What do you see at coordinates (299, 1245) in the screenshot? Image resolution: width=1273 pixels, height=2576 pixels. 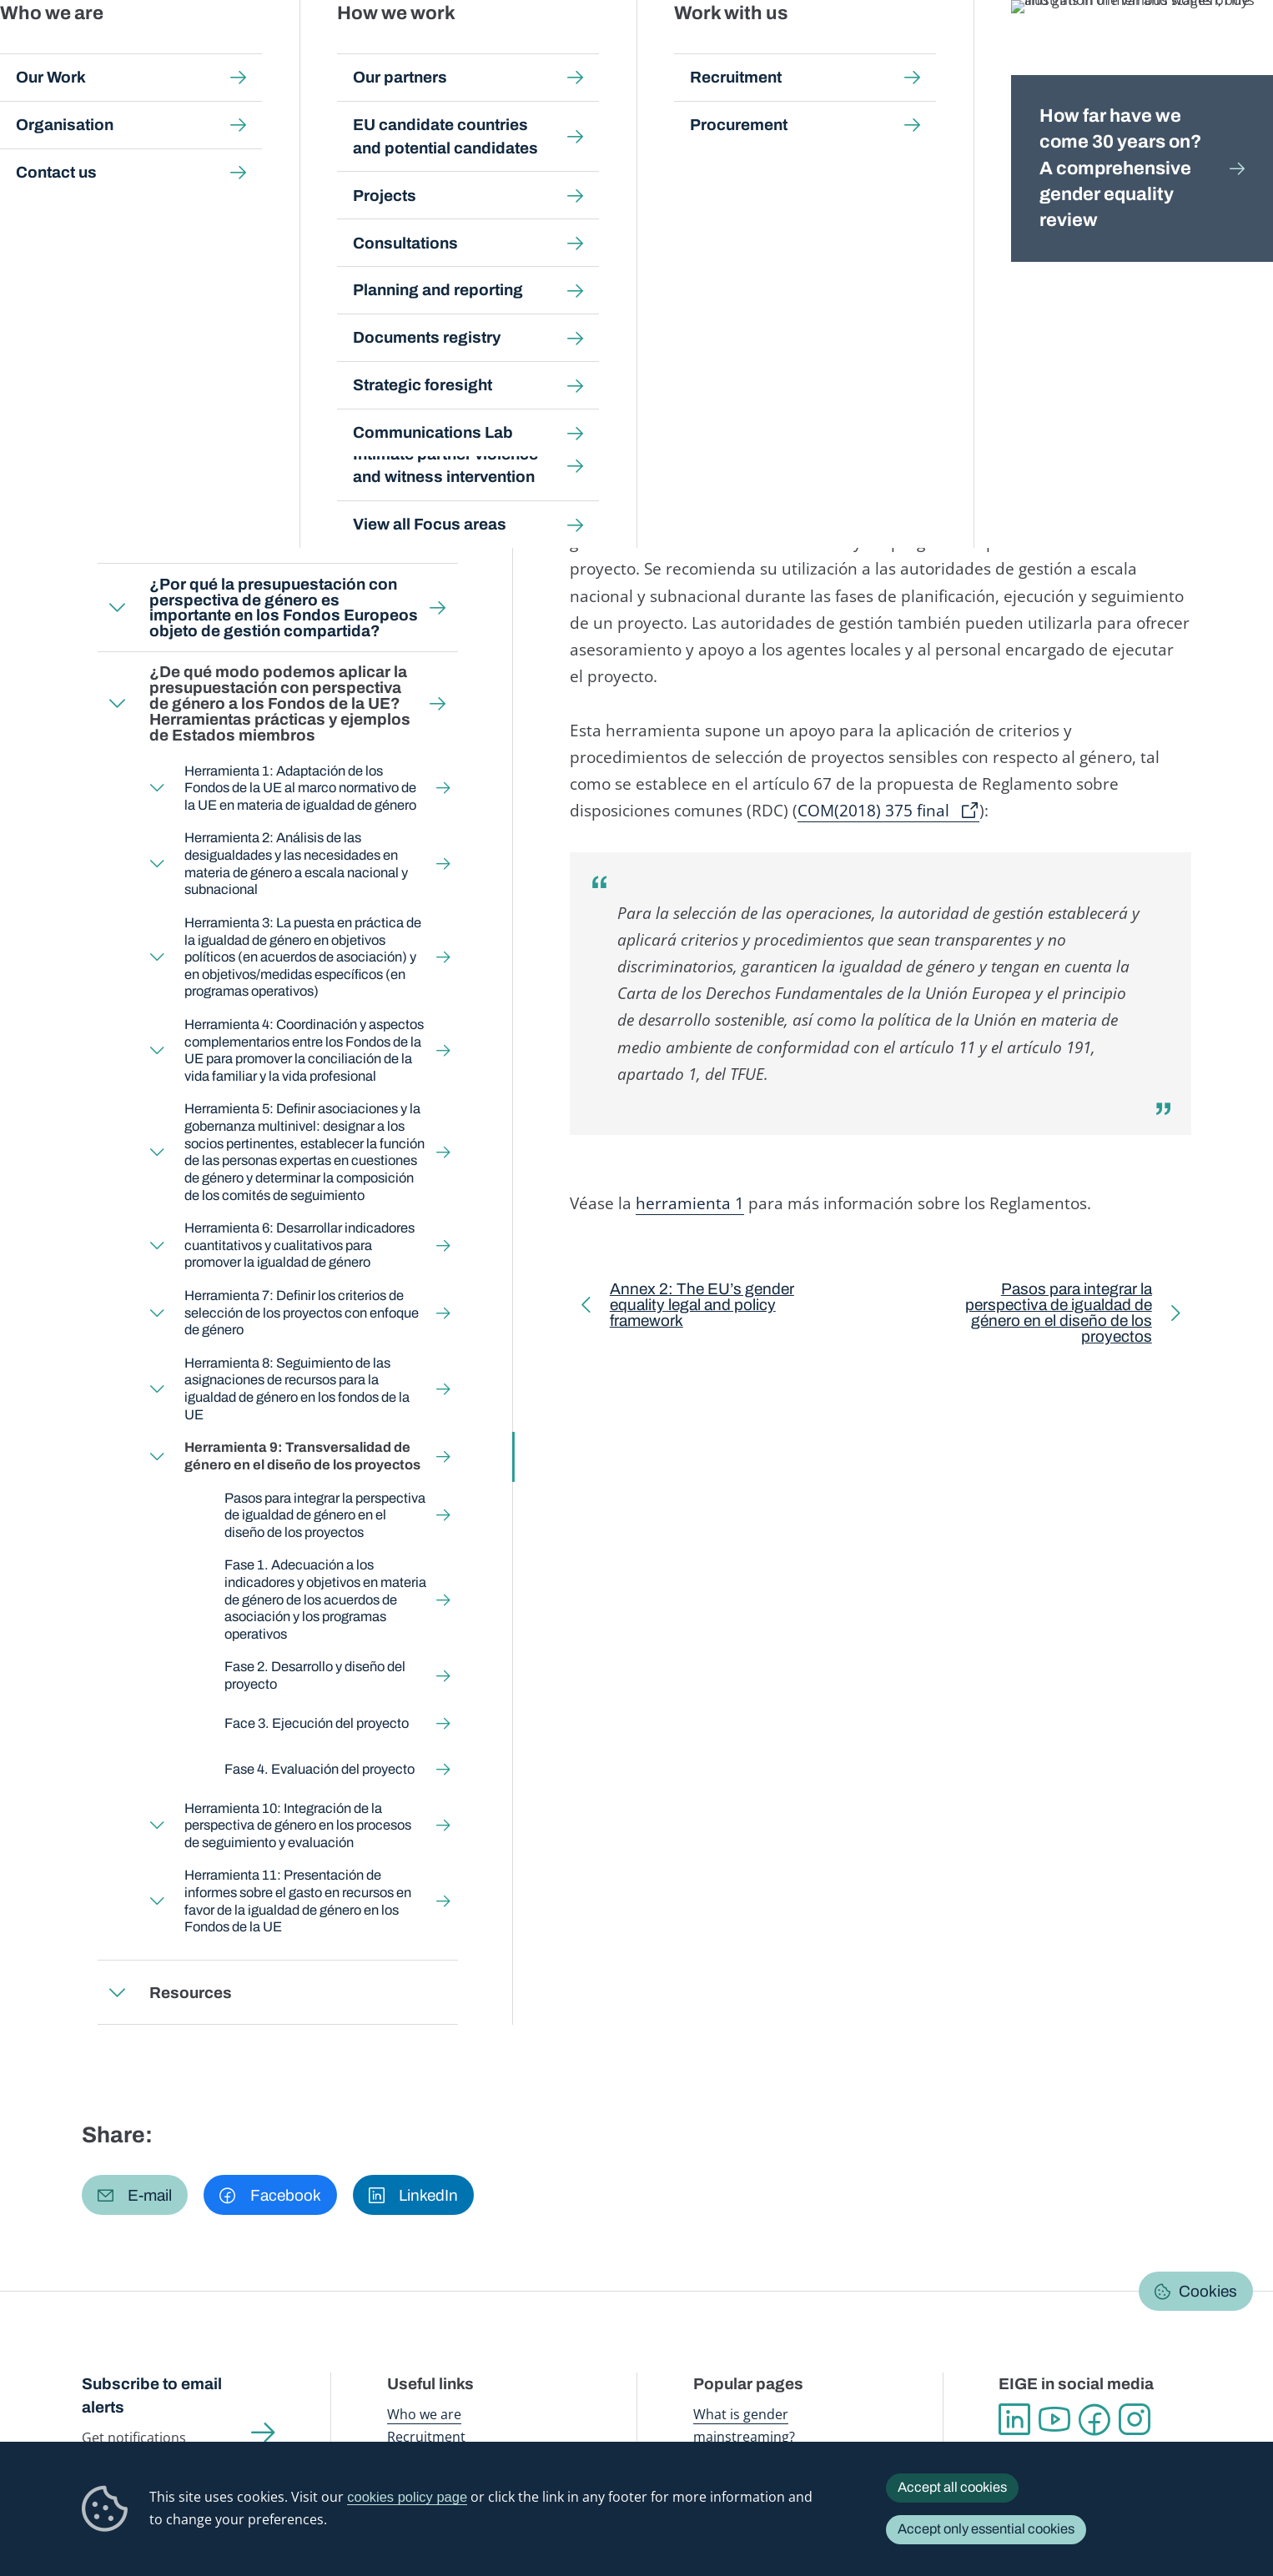 I see `Herramienta 6: Desarrollar indicadores cuantitativos y cualitativos para promover la igualdad de género` at bounding box center [299, 1245].